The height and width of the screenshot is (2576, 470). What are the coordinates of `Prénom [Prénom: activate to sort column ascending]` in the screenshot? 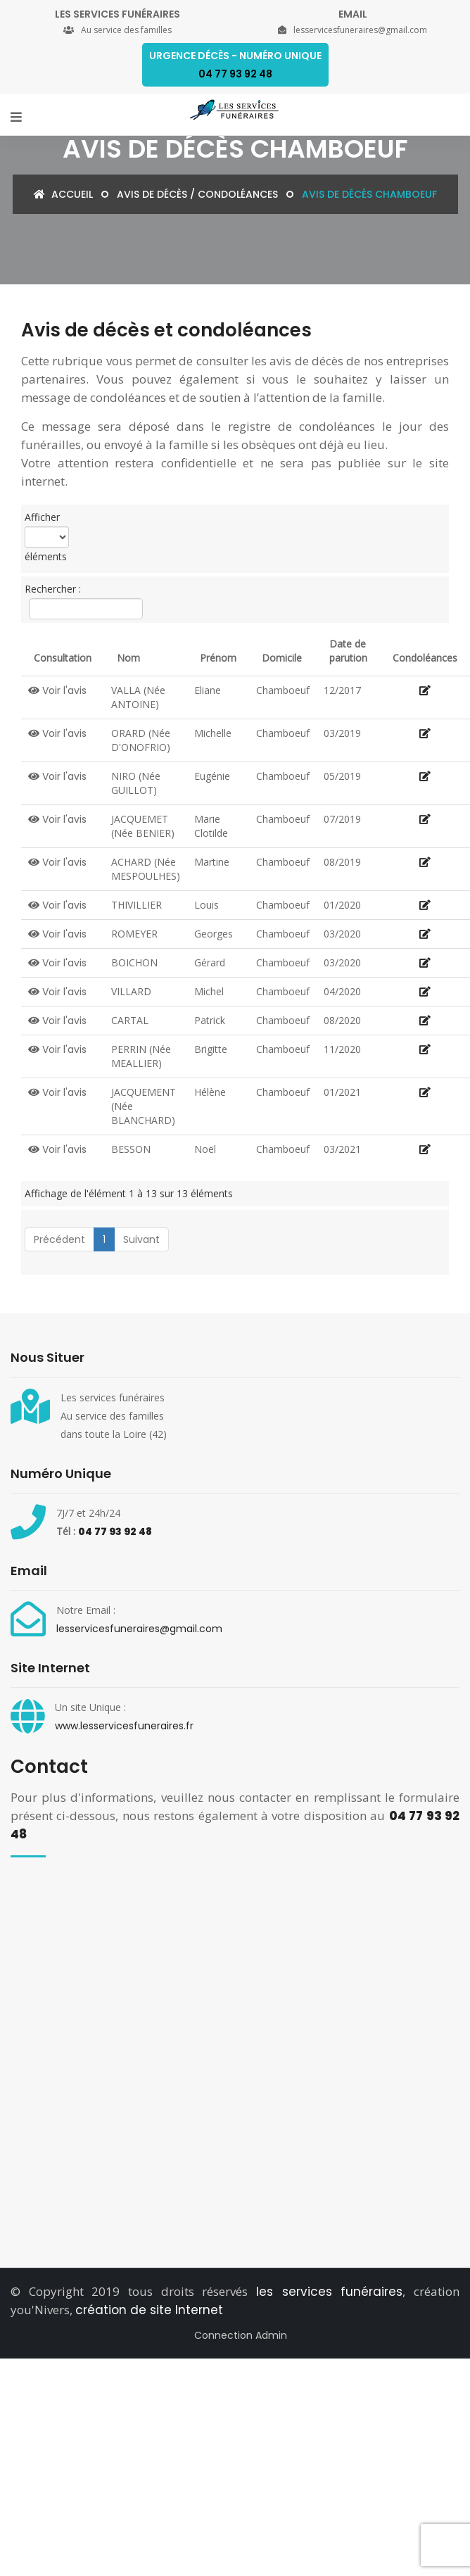 It's located at (218, 657).